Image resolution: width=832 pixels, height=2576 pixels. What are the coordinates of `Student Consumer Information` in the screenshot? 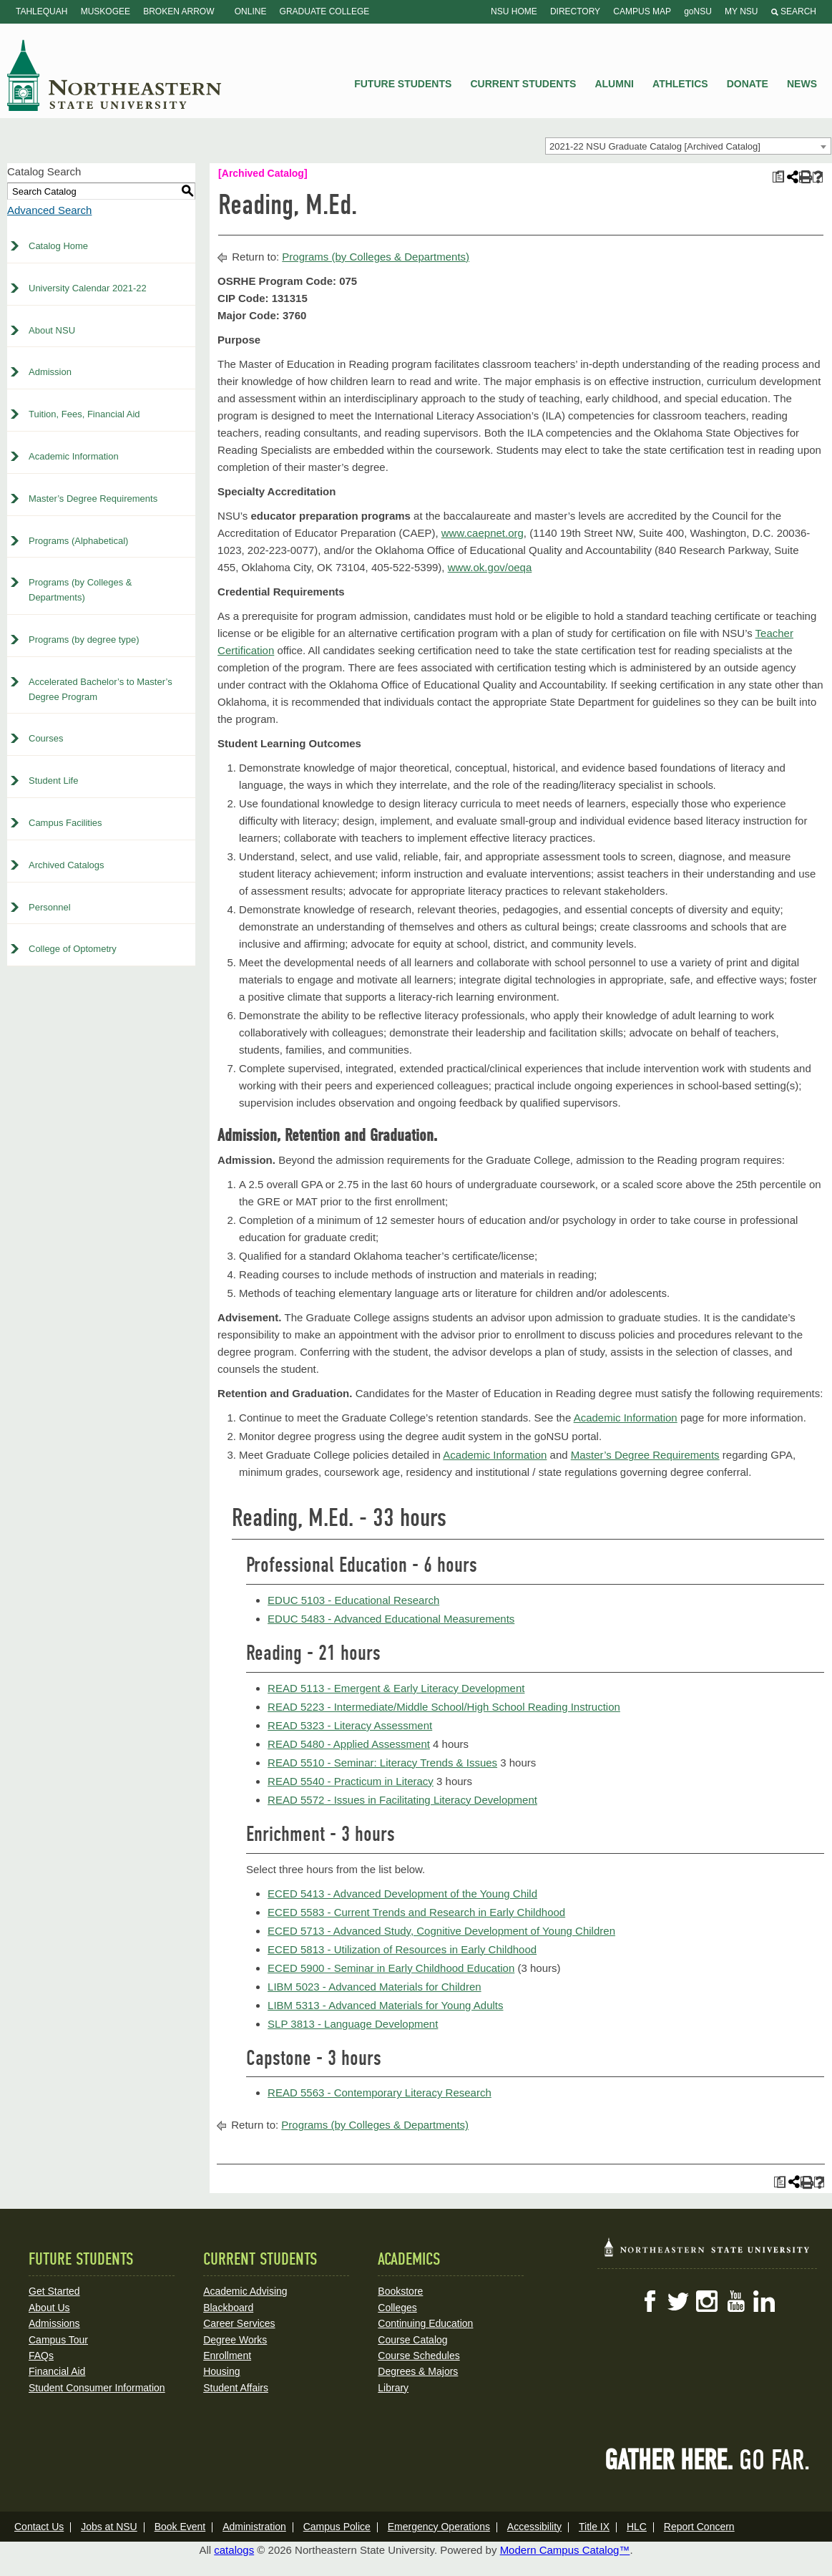 It's located at (97, 2387).